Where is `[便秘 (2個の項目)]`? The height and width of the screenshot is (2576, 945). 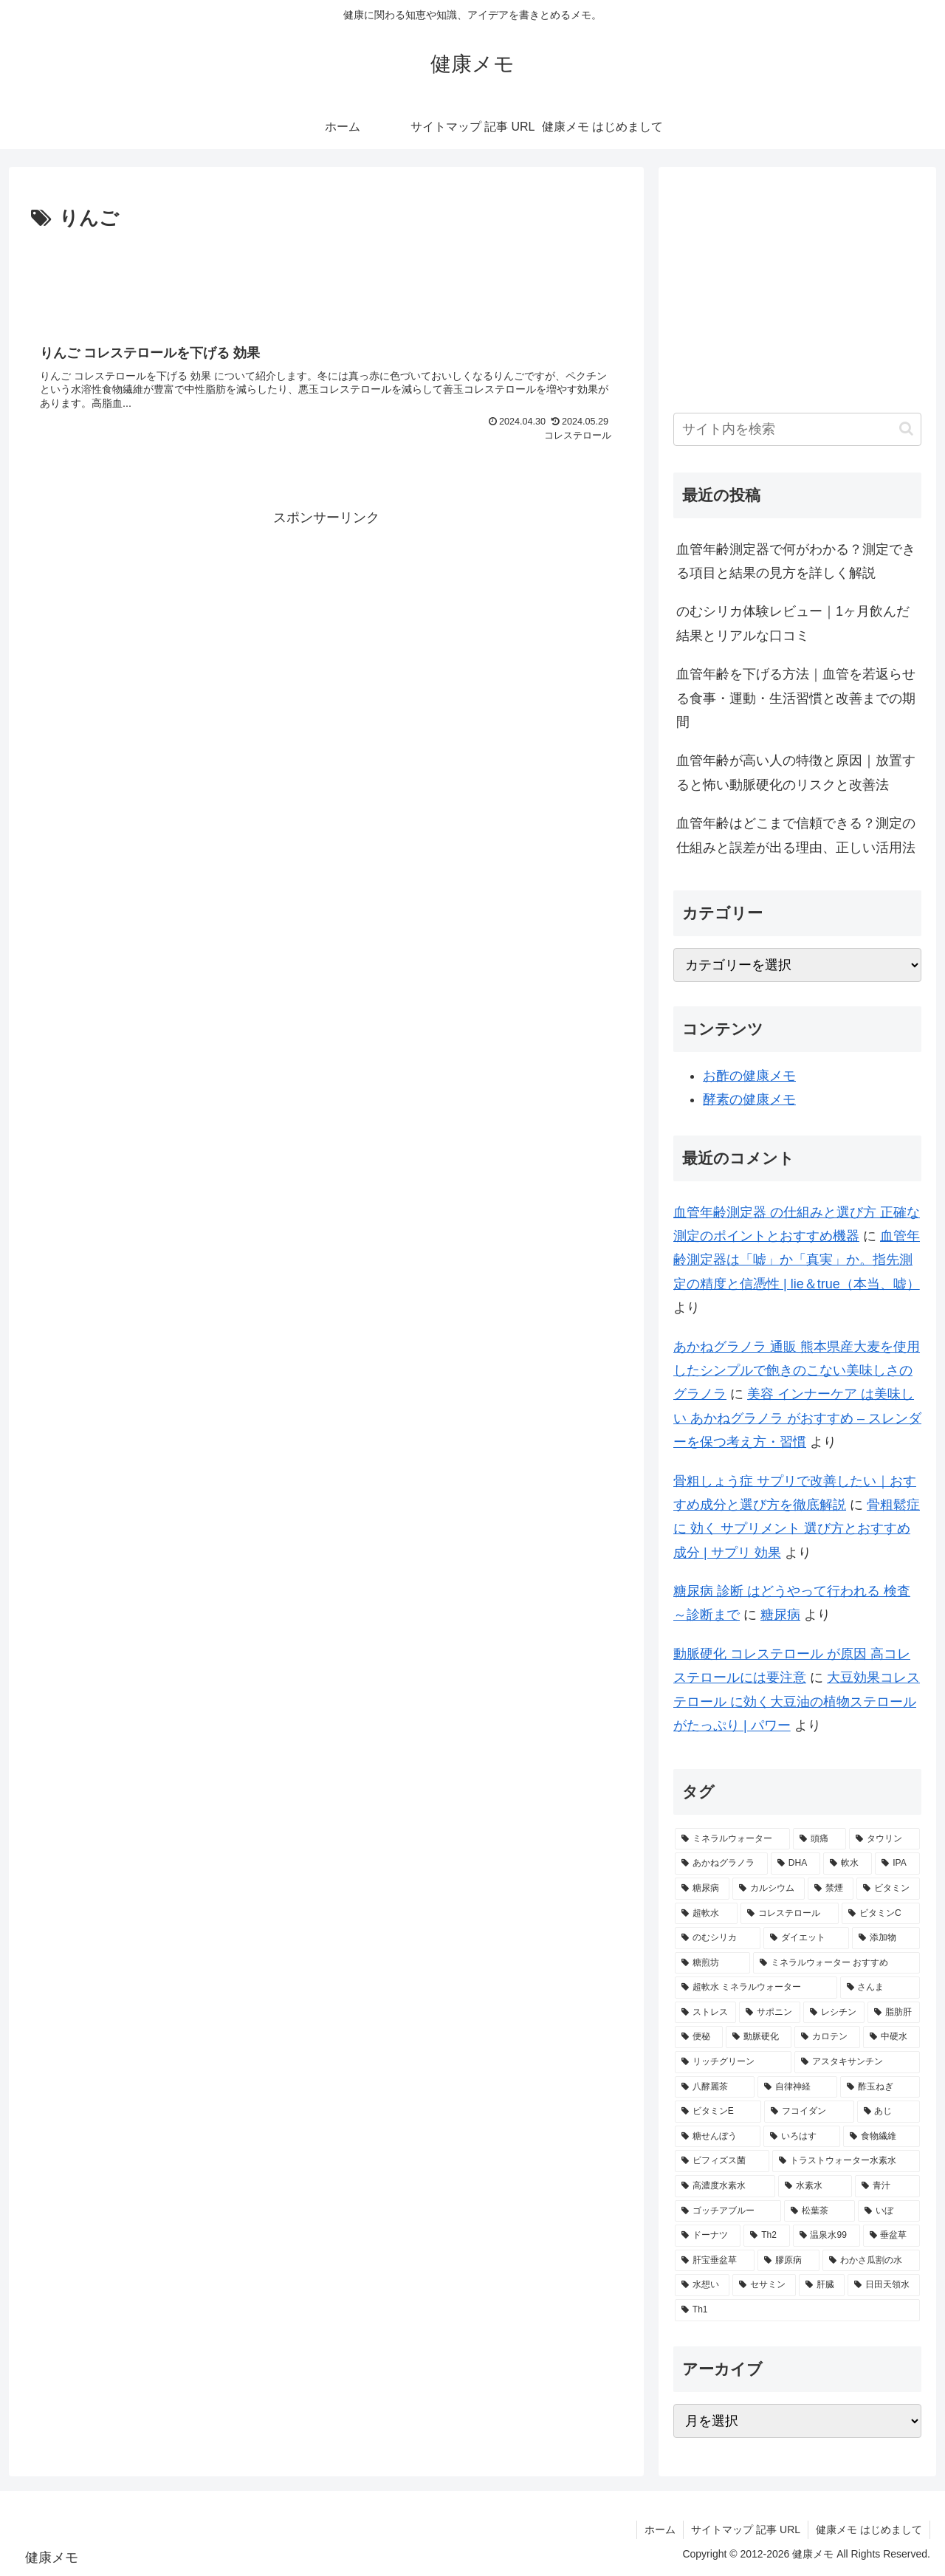
[便秘 (2個の項目)] is located at coordinates (699, 2037).